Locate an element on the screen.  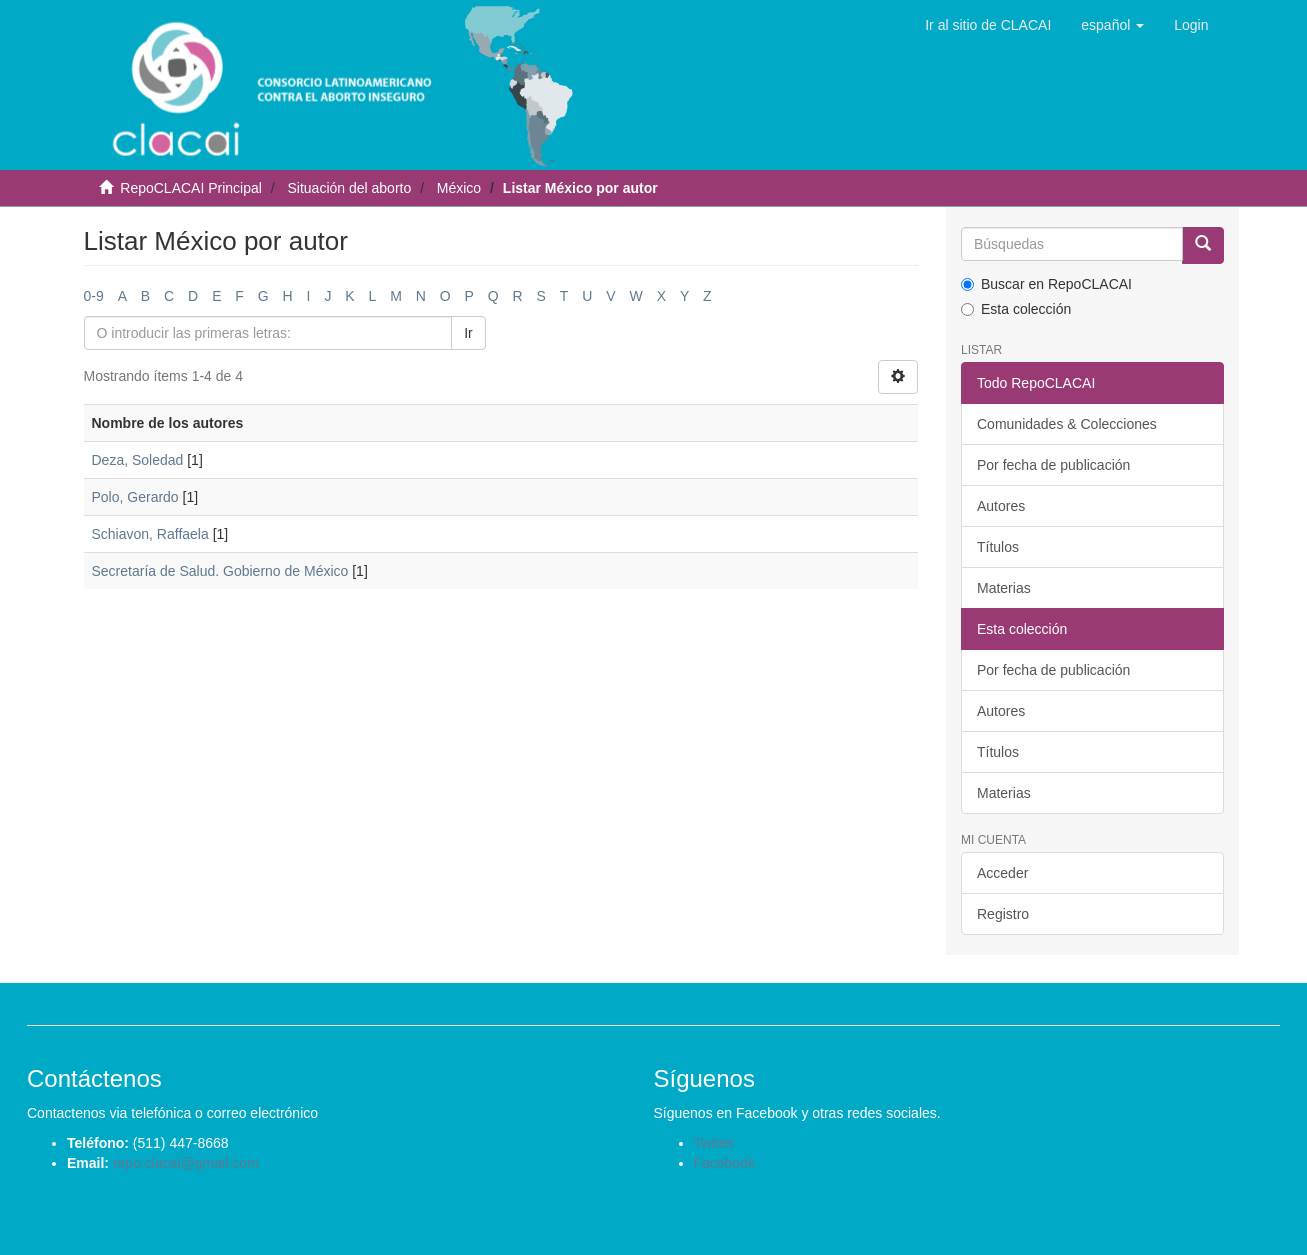
0-9 is located at coordinates (94, 296).